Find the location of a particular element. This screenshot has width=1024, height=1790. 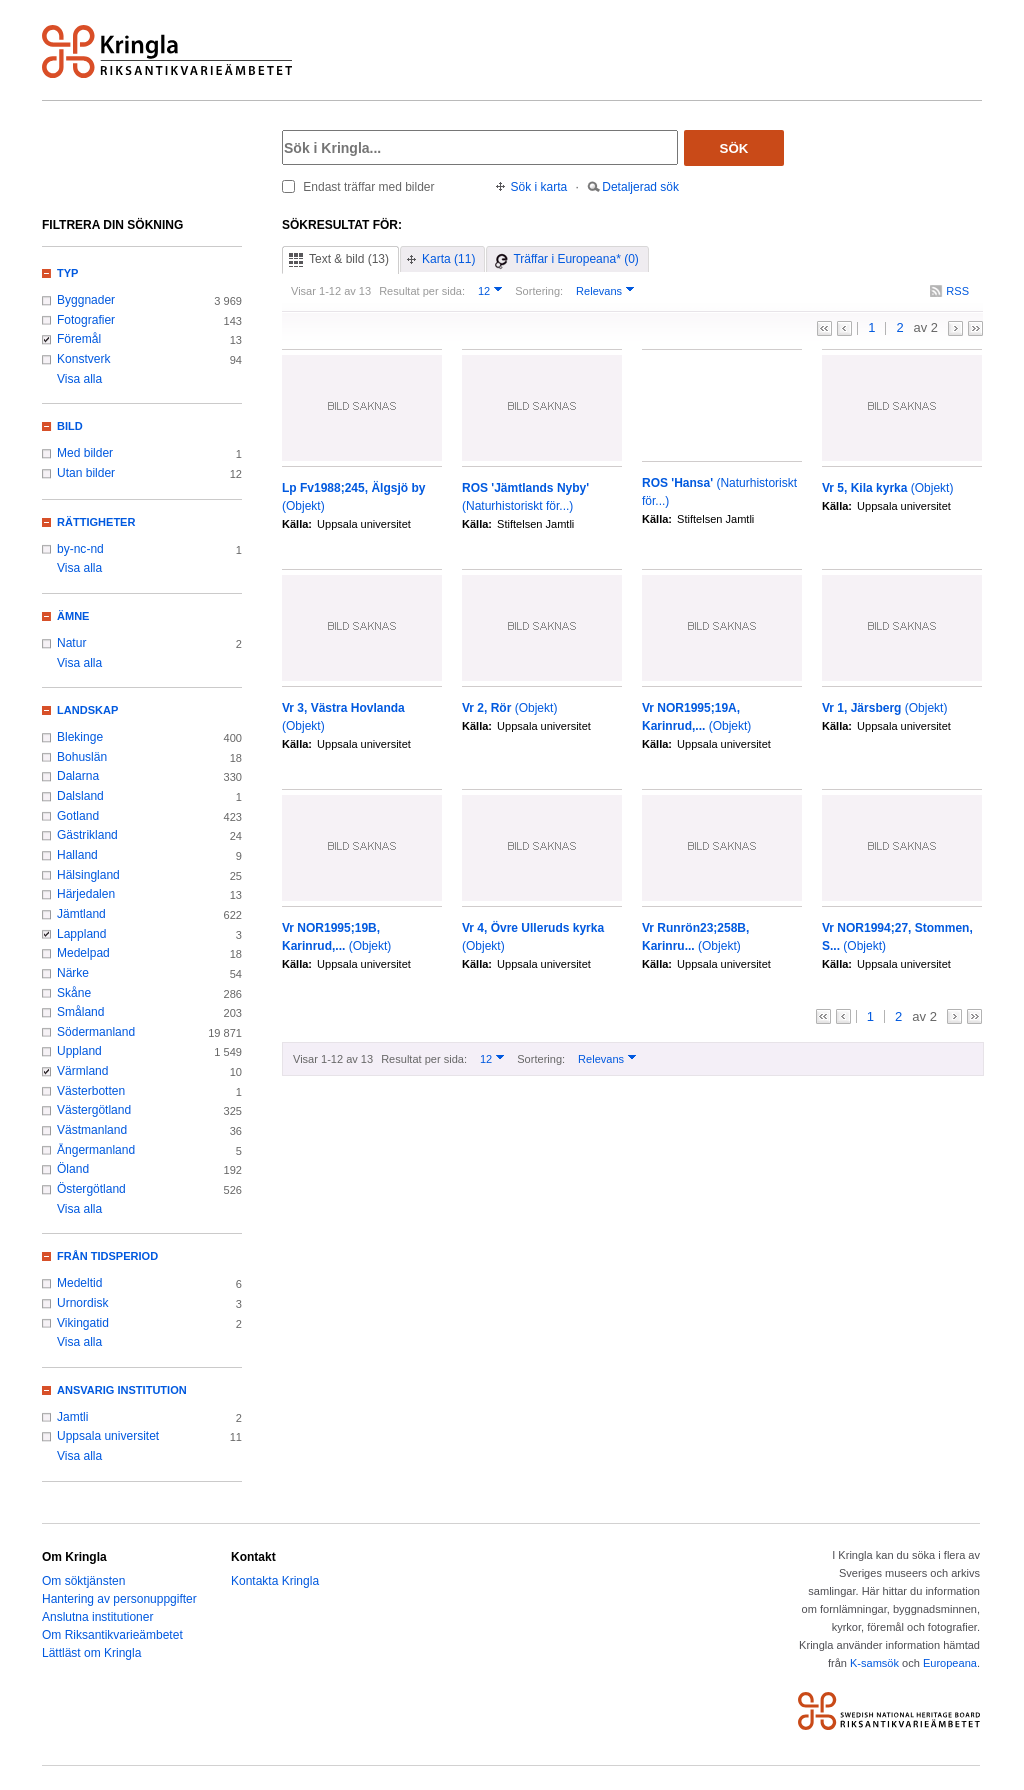

Bild is located at coordinates (70, 426).